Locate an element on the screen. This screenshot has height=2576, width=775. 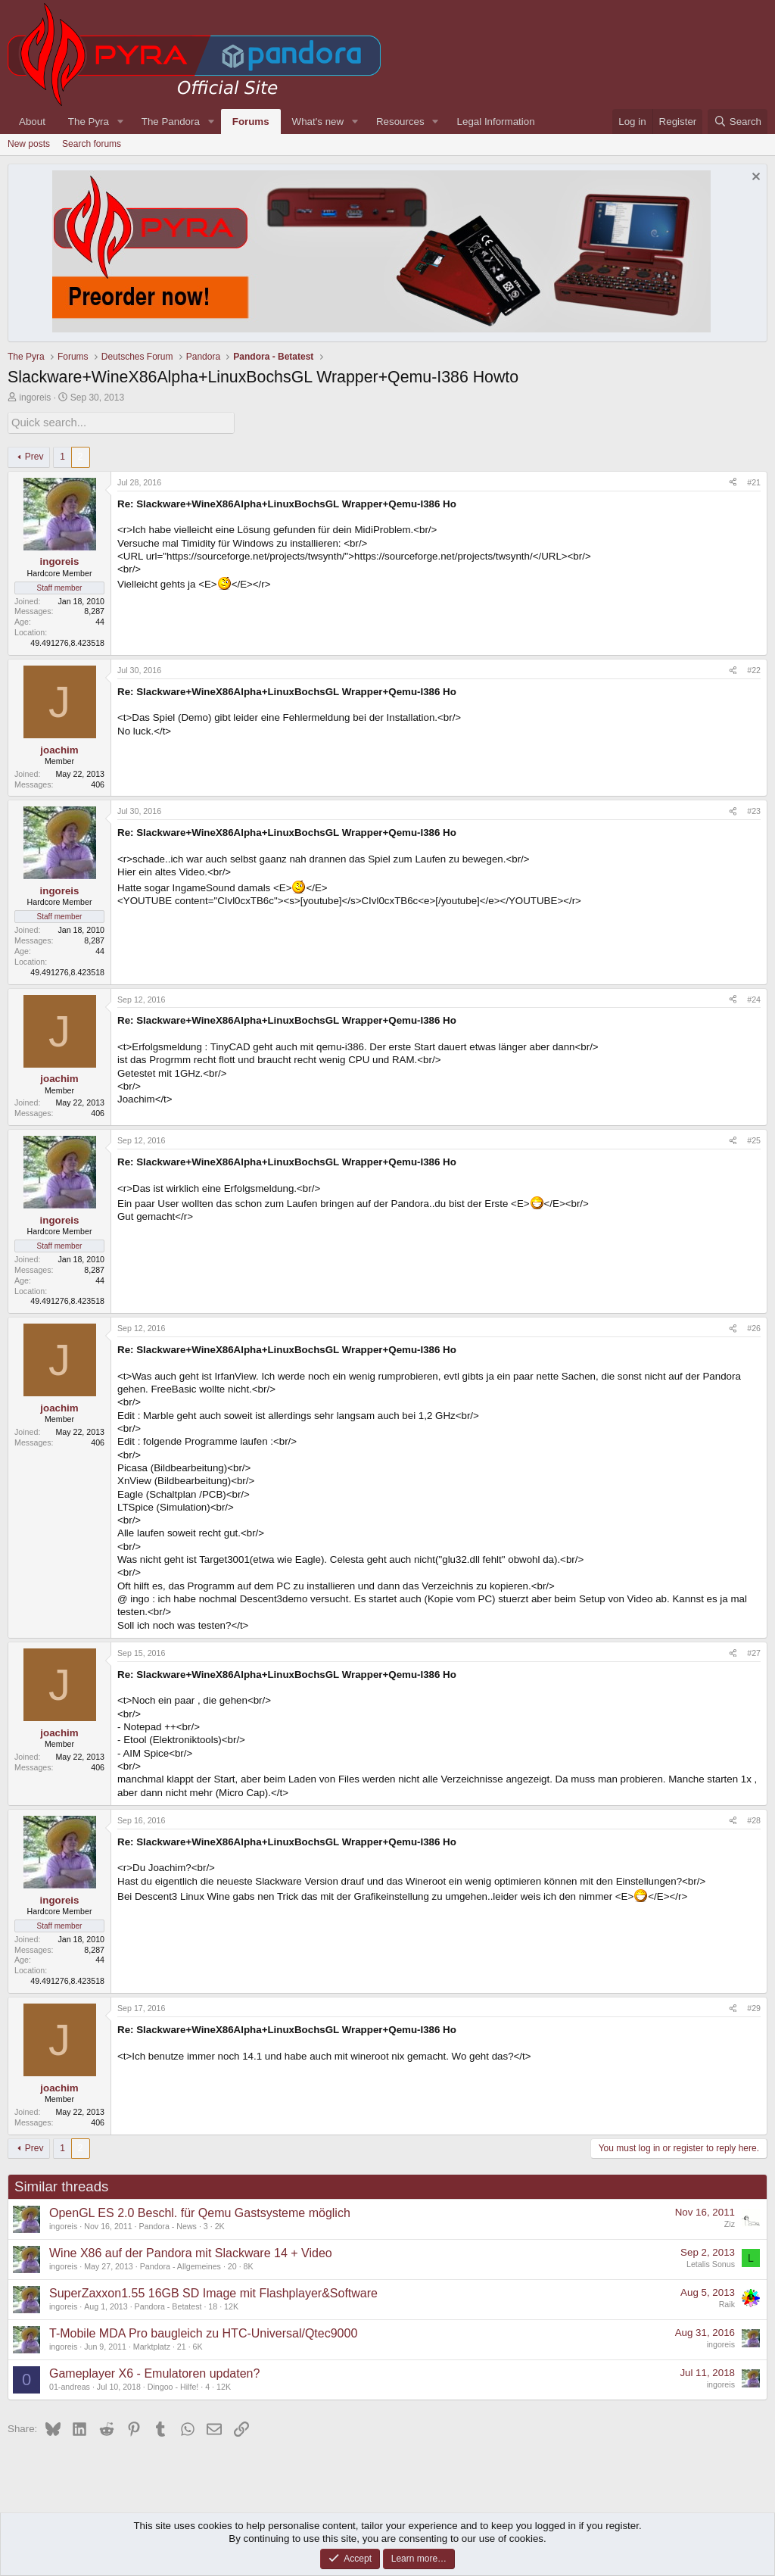
2K is located at coordinates (220, 2224).